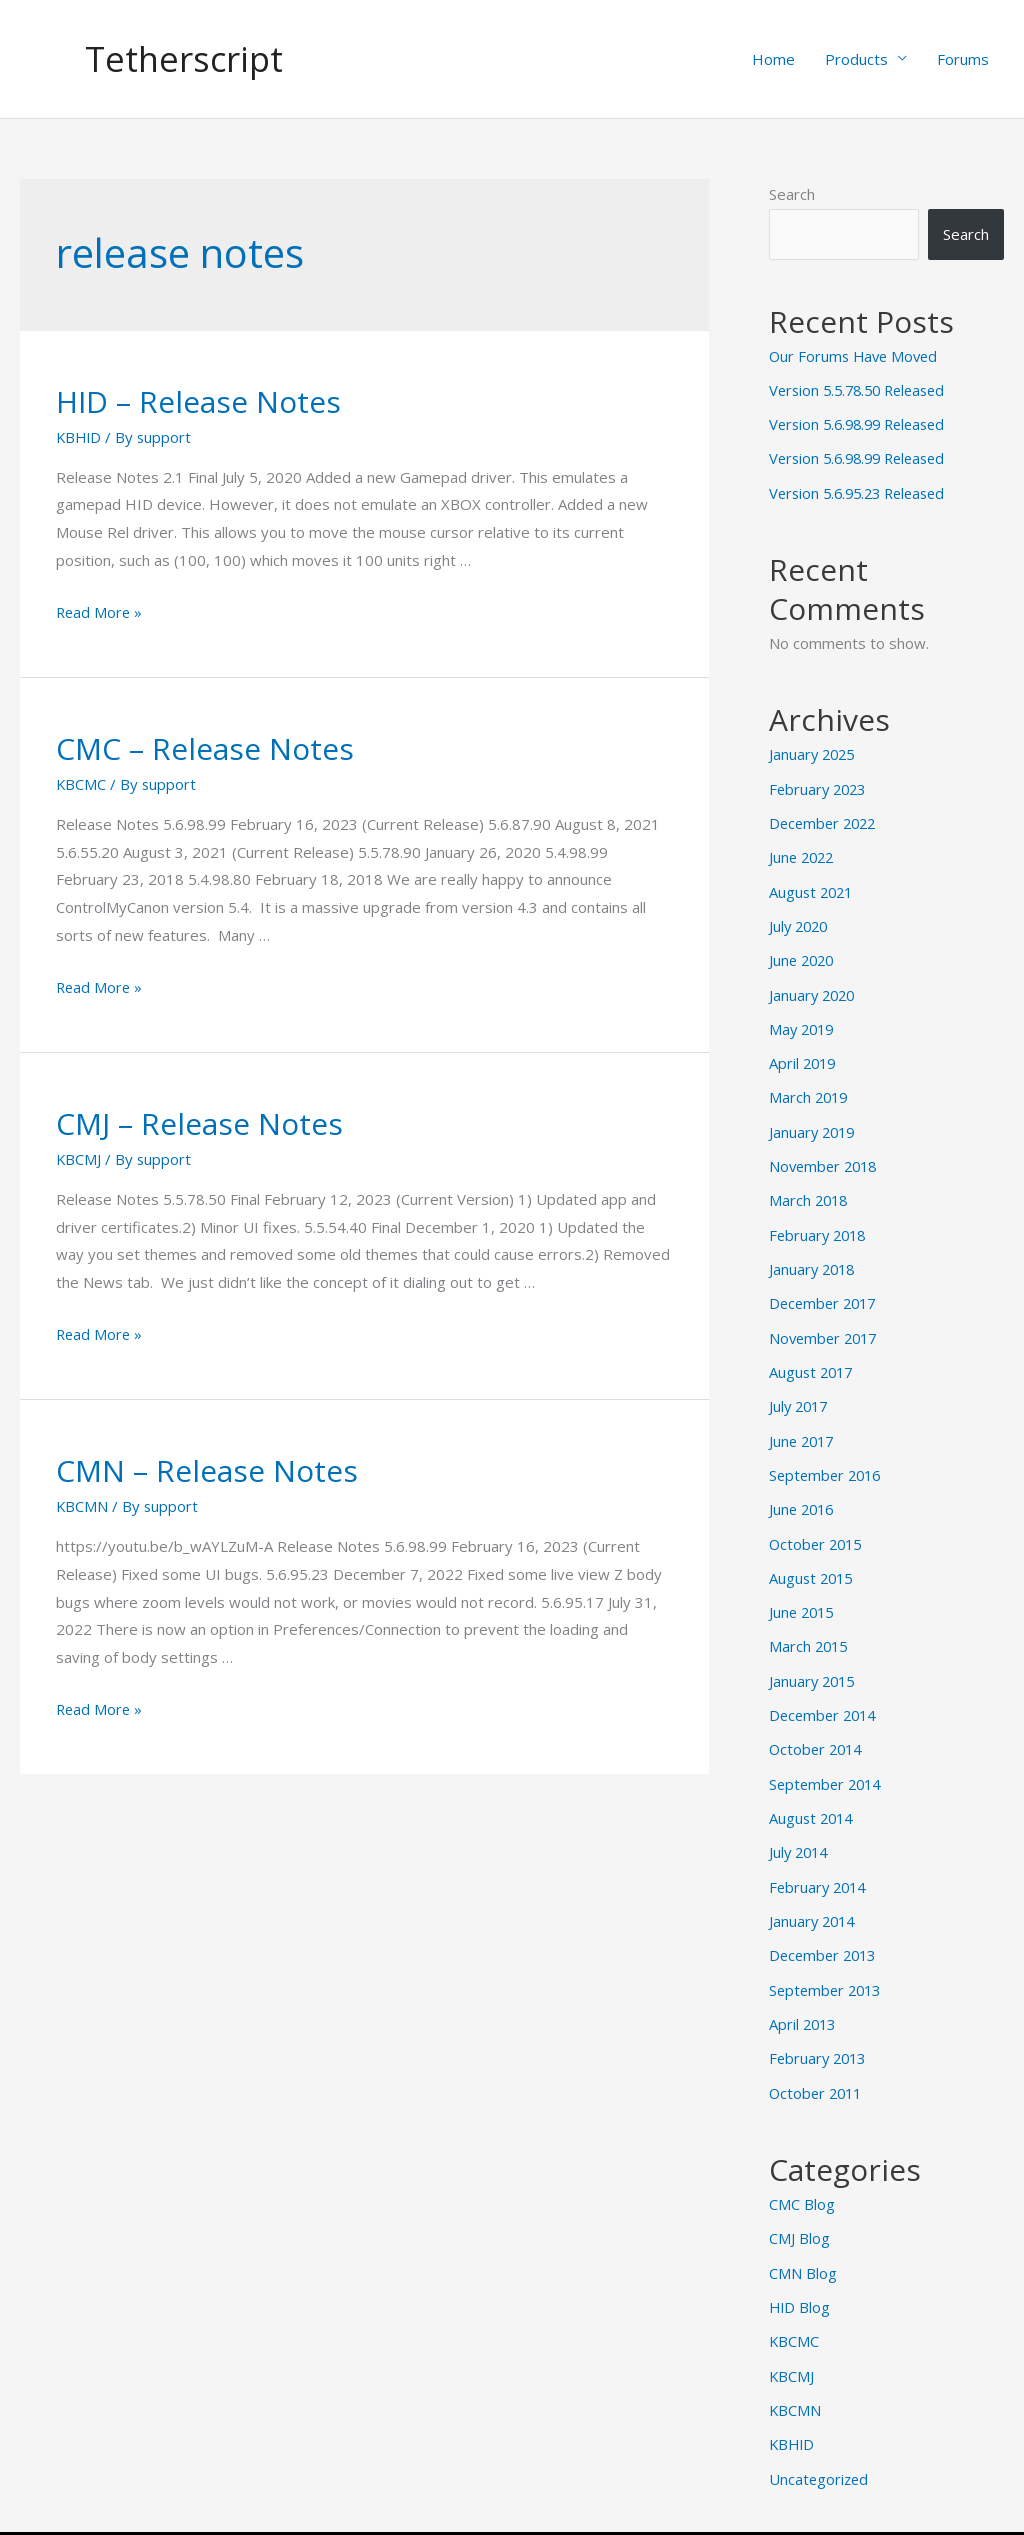 This screenshot has height=2535, width=1024. What do you see at coordinates (820, 1225) in the screenshot?
I see `February 2018` at bounding box center [820, 1225].